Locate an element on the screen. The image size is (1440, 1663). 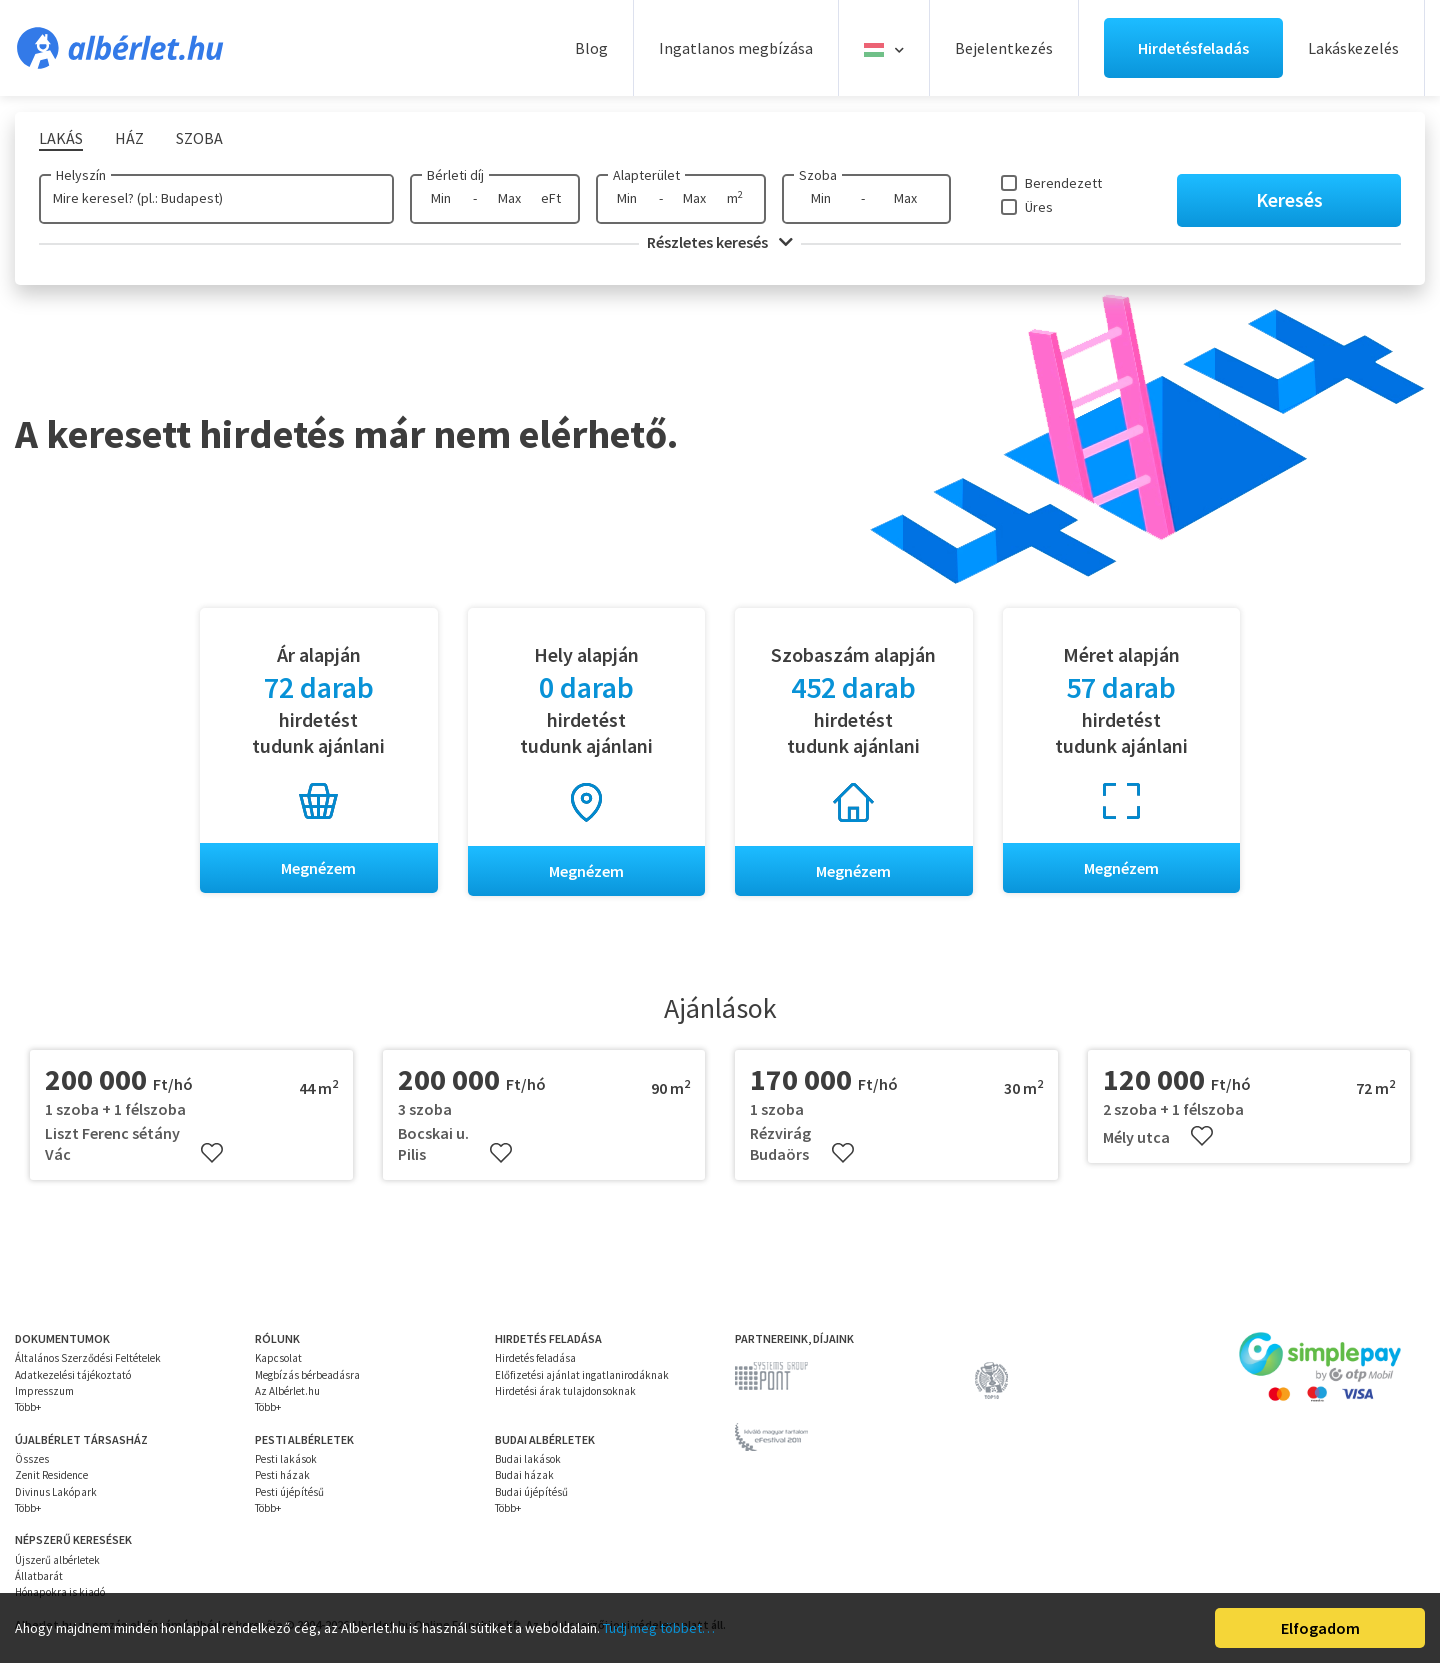
Pesti lakások is located at coordinates (286, 1459).